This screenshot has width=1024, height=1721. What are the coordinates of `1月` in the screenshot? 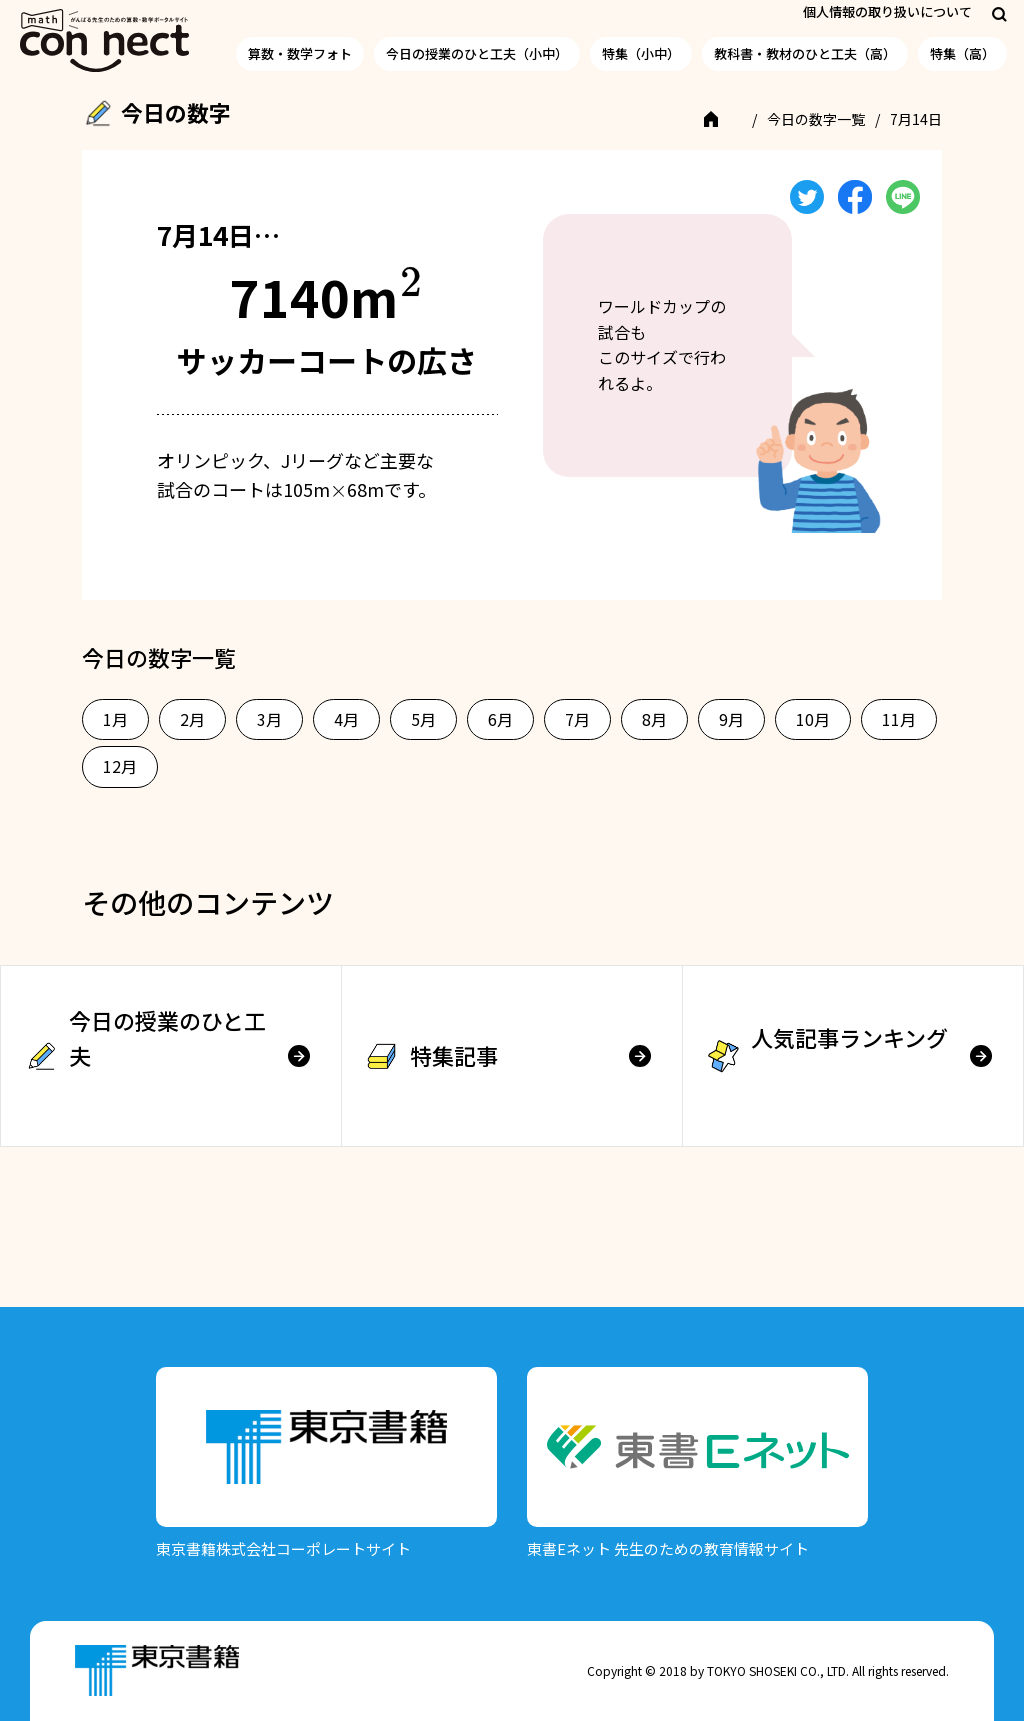 It's located at (115, 719).